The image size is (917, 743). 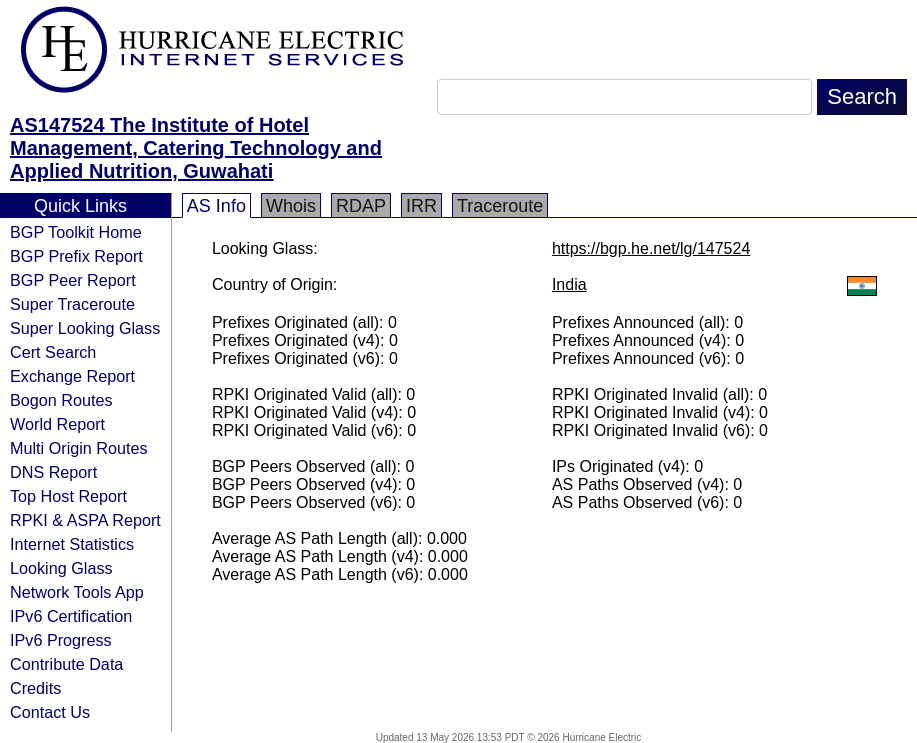 I want to click on Super Looking Glass, so click(x=85, y=328).